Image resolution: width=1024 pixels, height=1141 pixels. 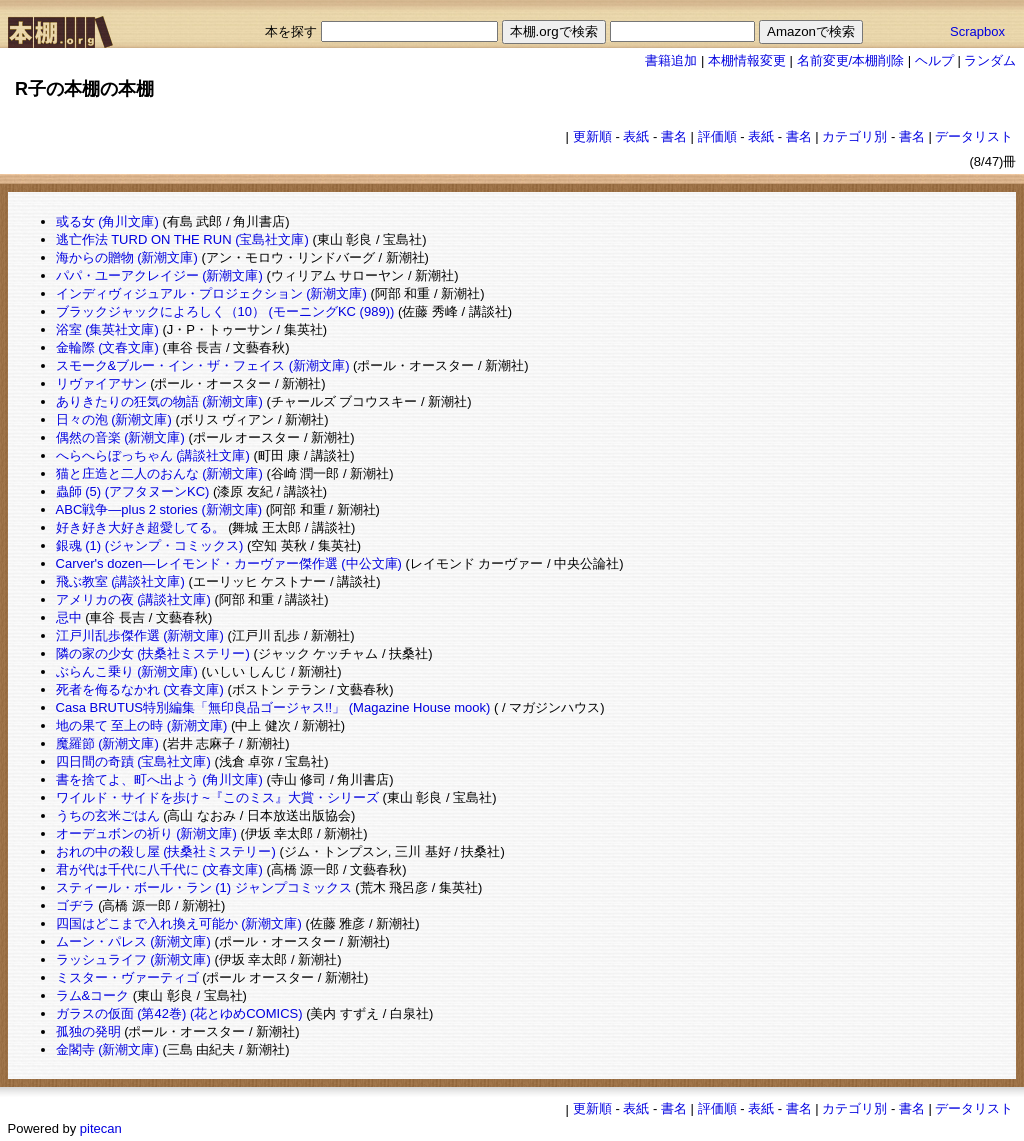 What do you see at coordinates (108, 815) in the screenshot?
I see `うちの玄米ごはん` at bounding box center [108, 815].